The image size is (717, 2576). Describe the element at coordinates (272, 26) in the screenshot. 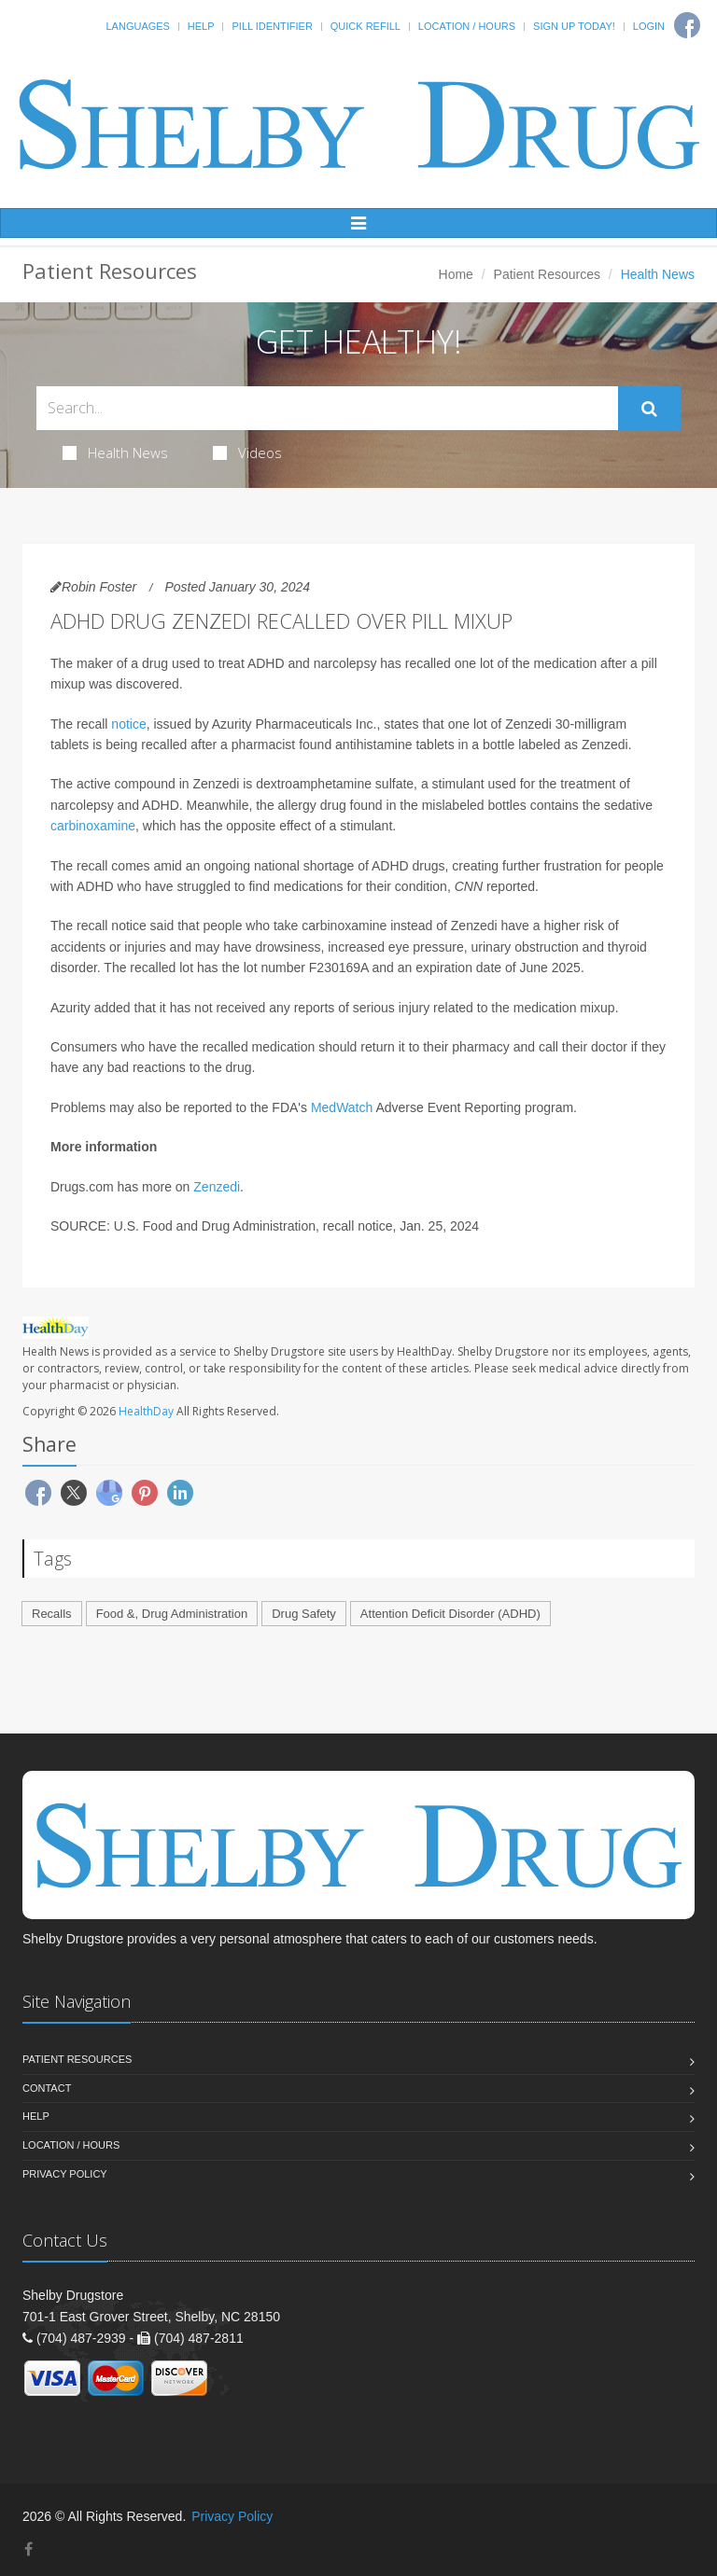

I see `Pill Identifier` at that location.